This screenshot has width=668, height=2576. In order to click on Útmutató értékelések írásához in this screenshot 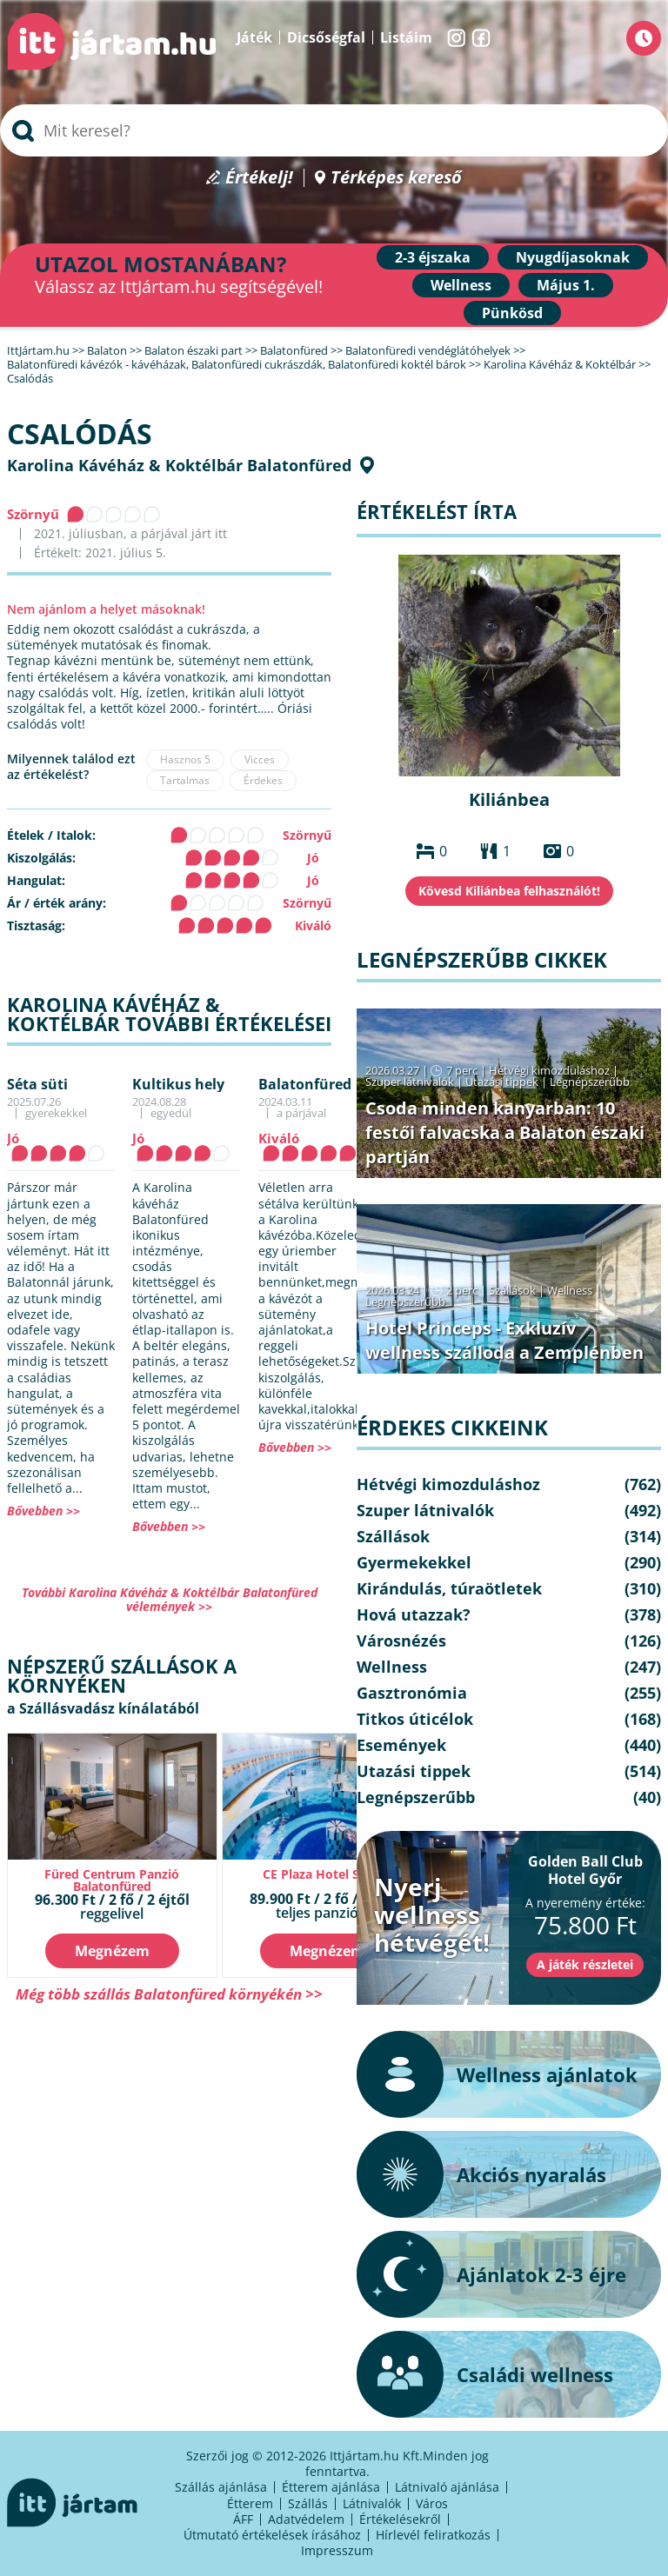, I will do `click(272, 2534)`.